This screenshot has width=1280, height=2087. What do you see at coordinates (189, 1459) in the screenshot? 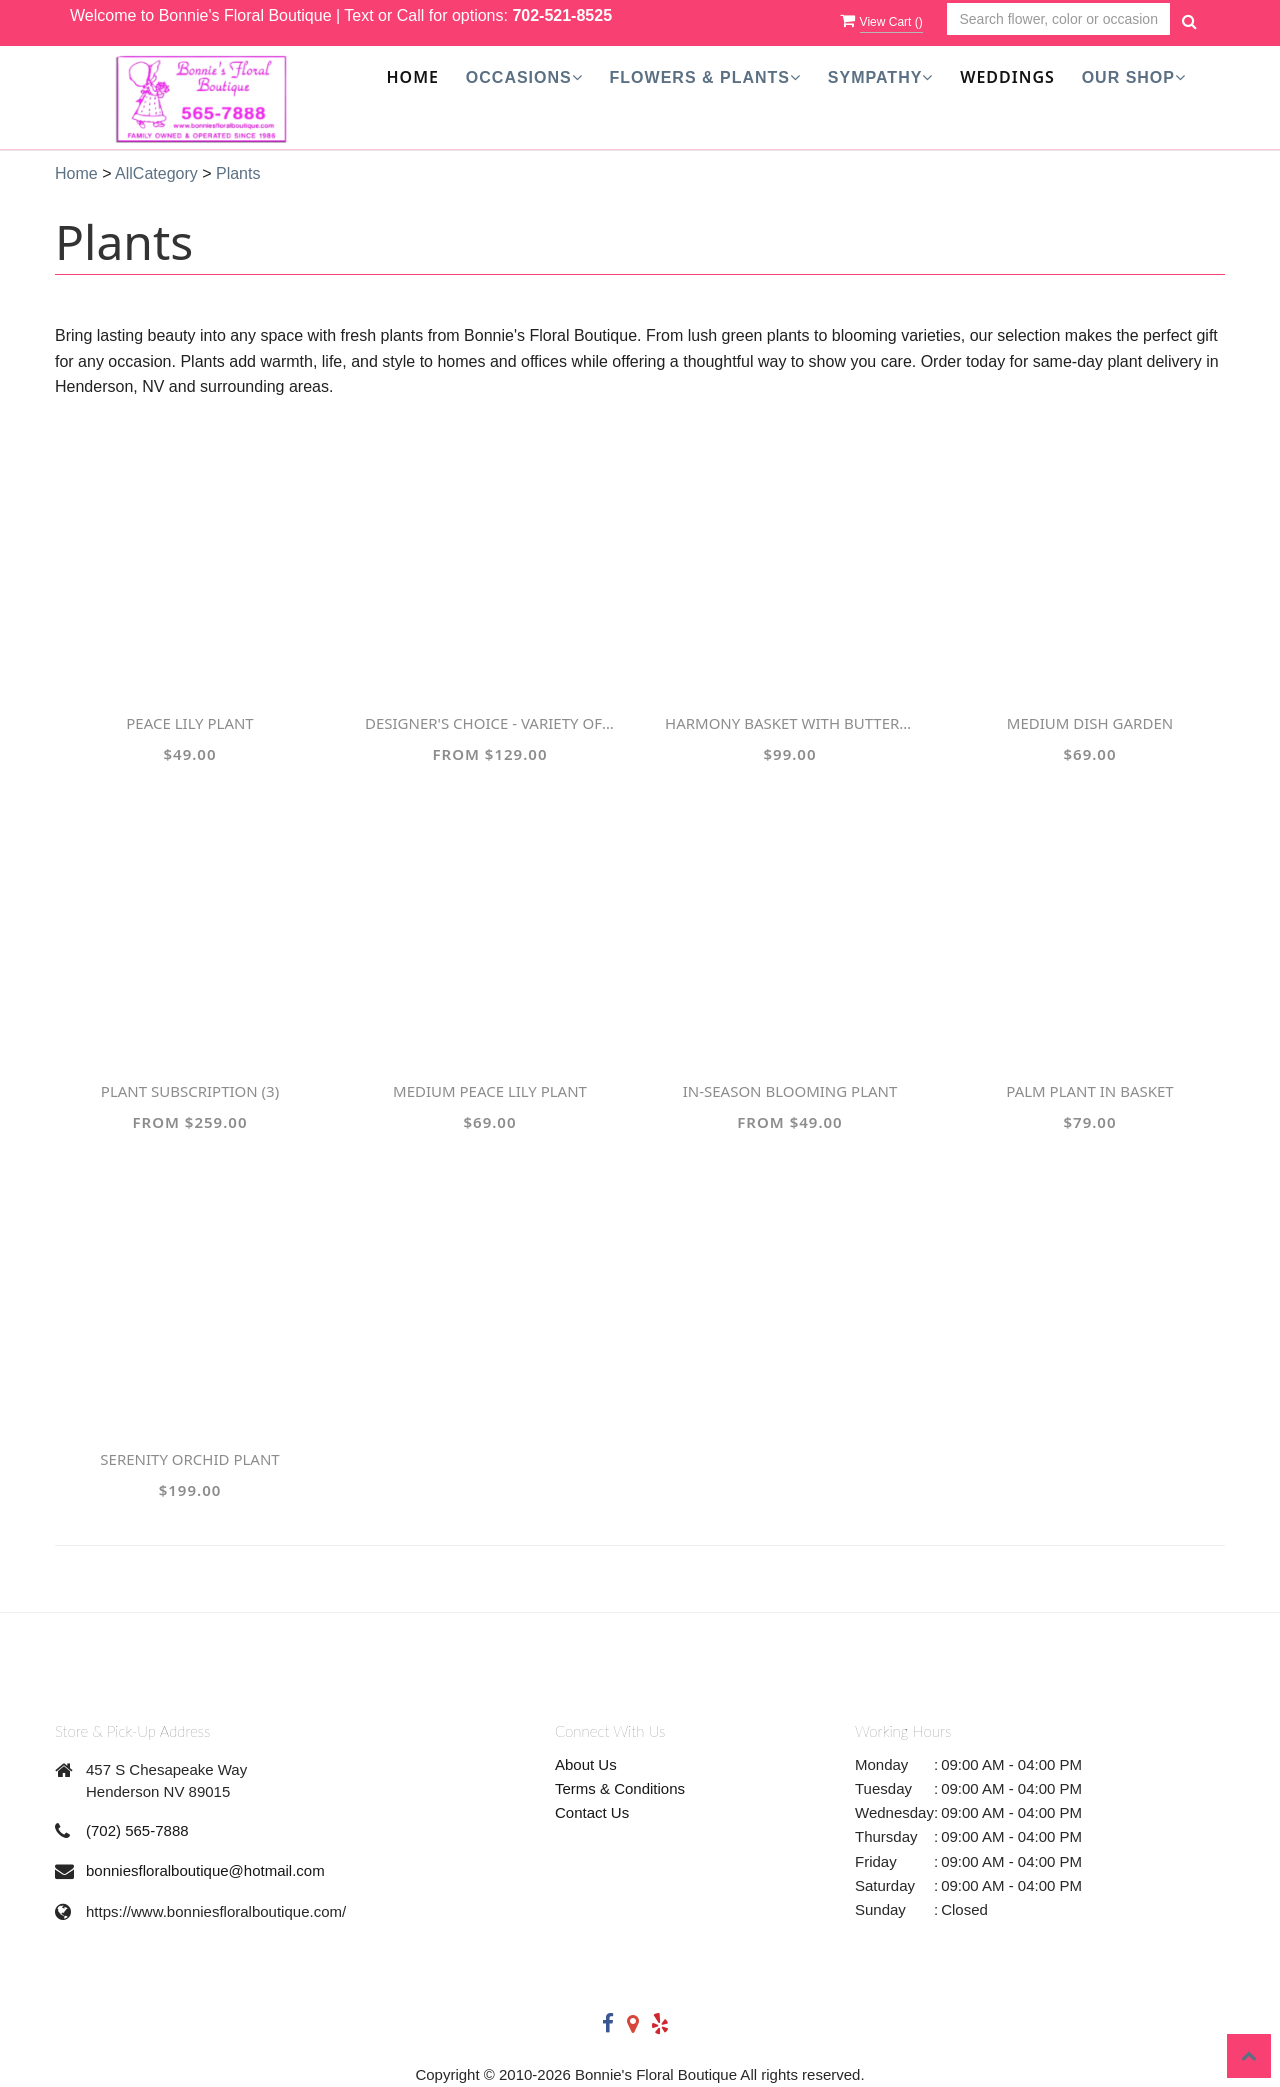
I see `Serenity Orchid Plant` at bounding box center [189, 1459].